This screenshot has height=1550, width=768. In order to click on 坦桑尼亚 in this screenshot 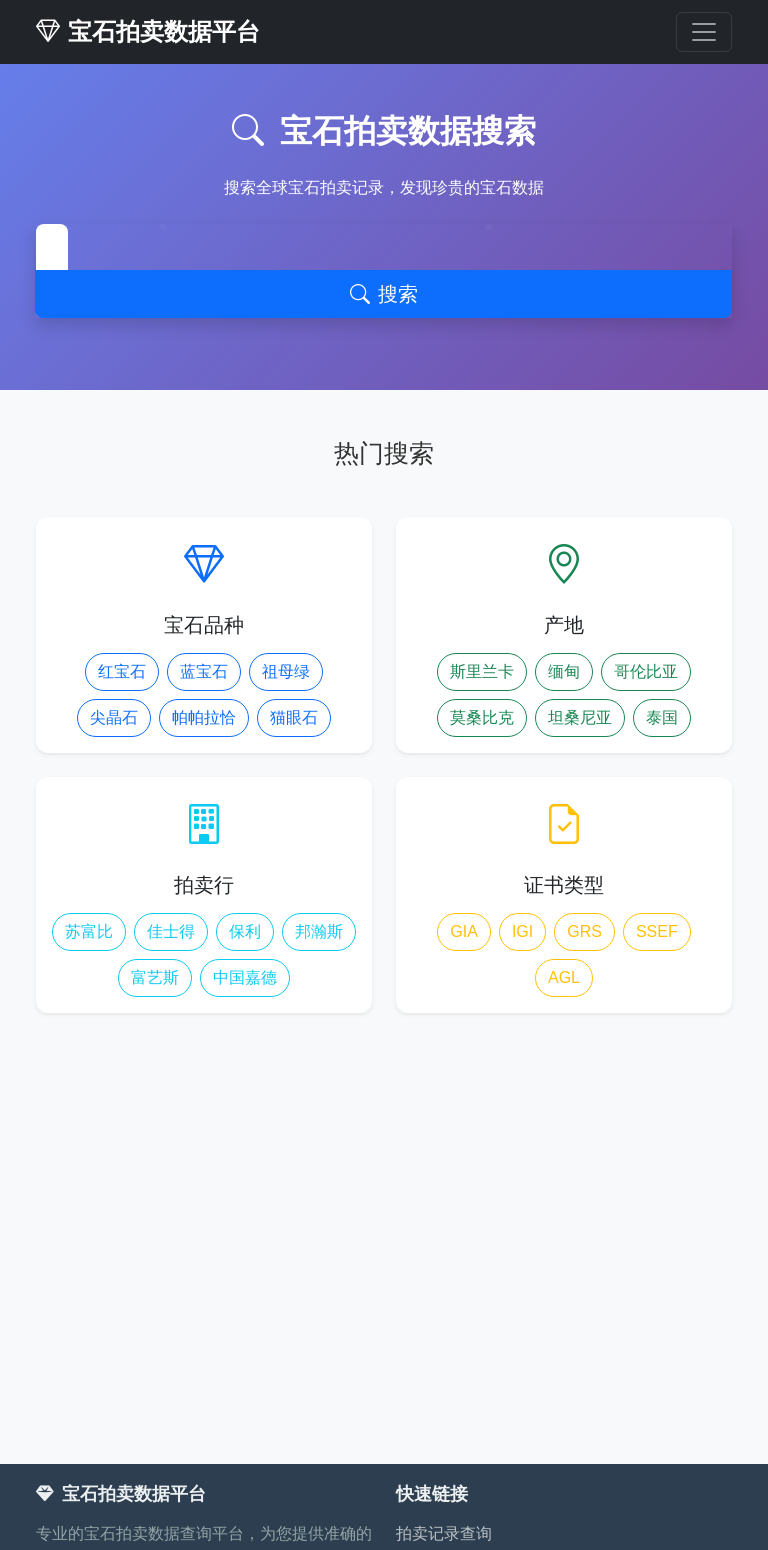, I will do `click(580, 717)`.